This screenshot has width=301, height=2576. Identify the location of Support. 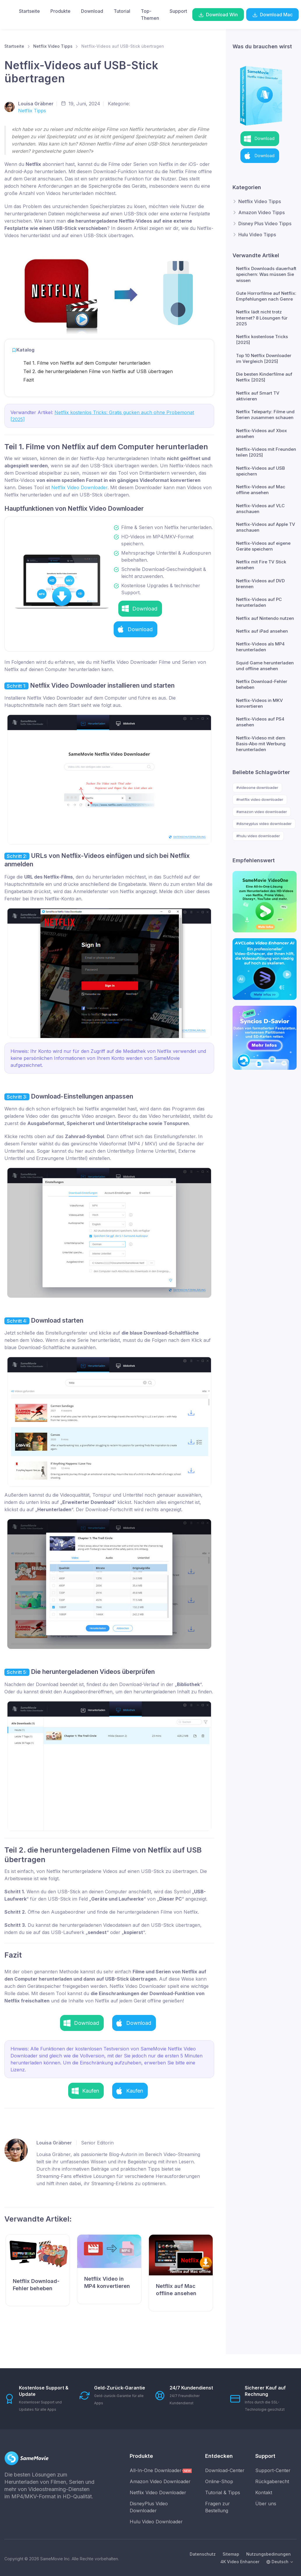
(178, 11).